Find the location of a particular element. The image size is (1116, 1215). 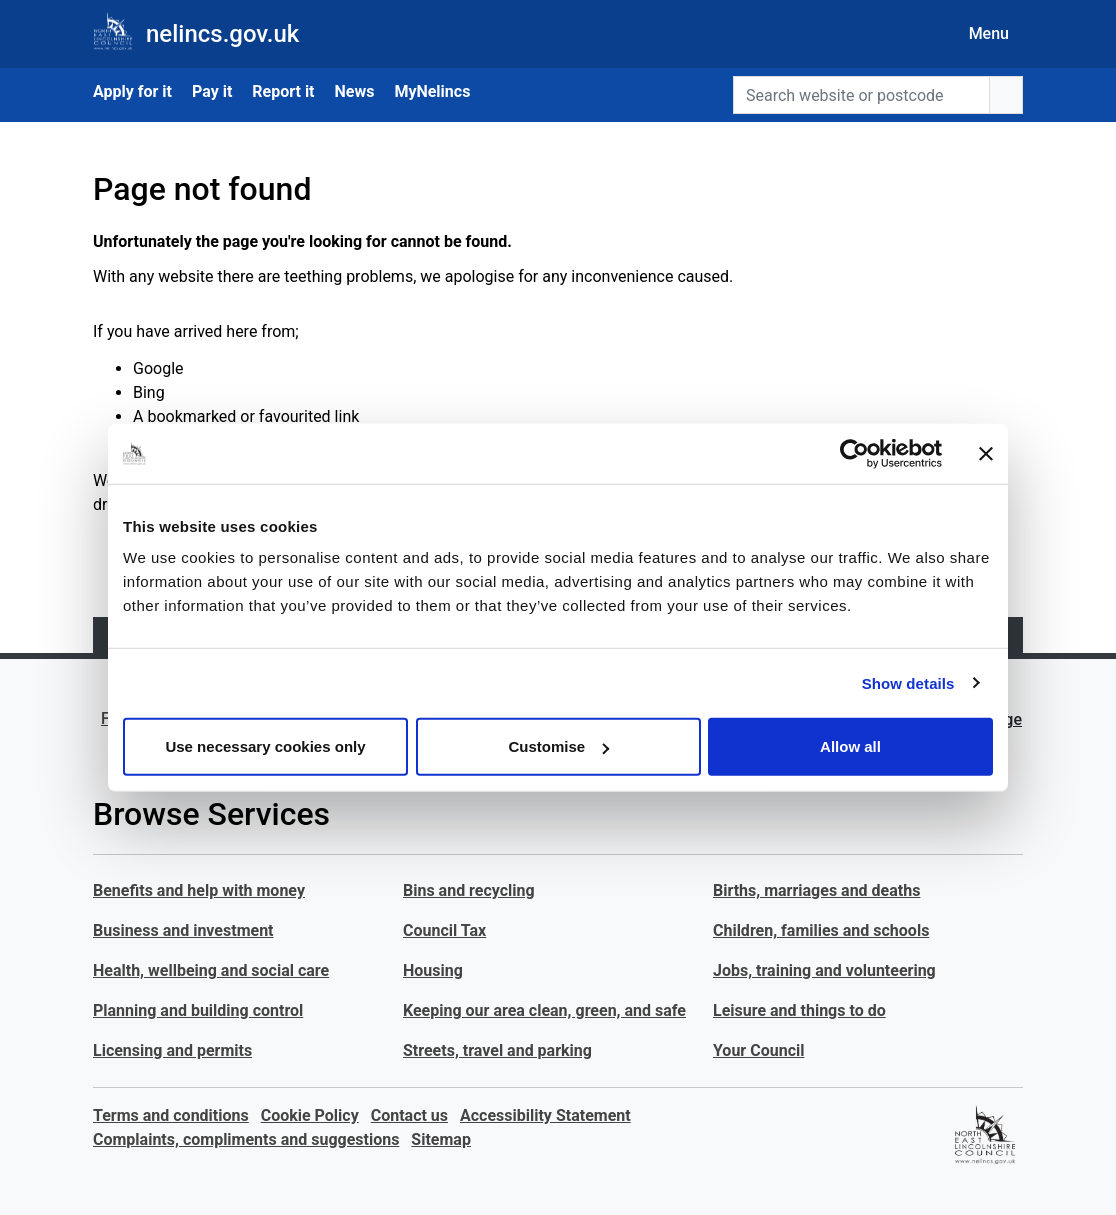

Contact us is located at coordinates (409, 1115).